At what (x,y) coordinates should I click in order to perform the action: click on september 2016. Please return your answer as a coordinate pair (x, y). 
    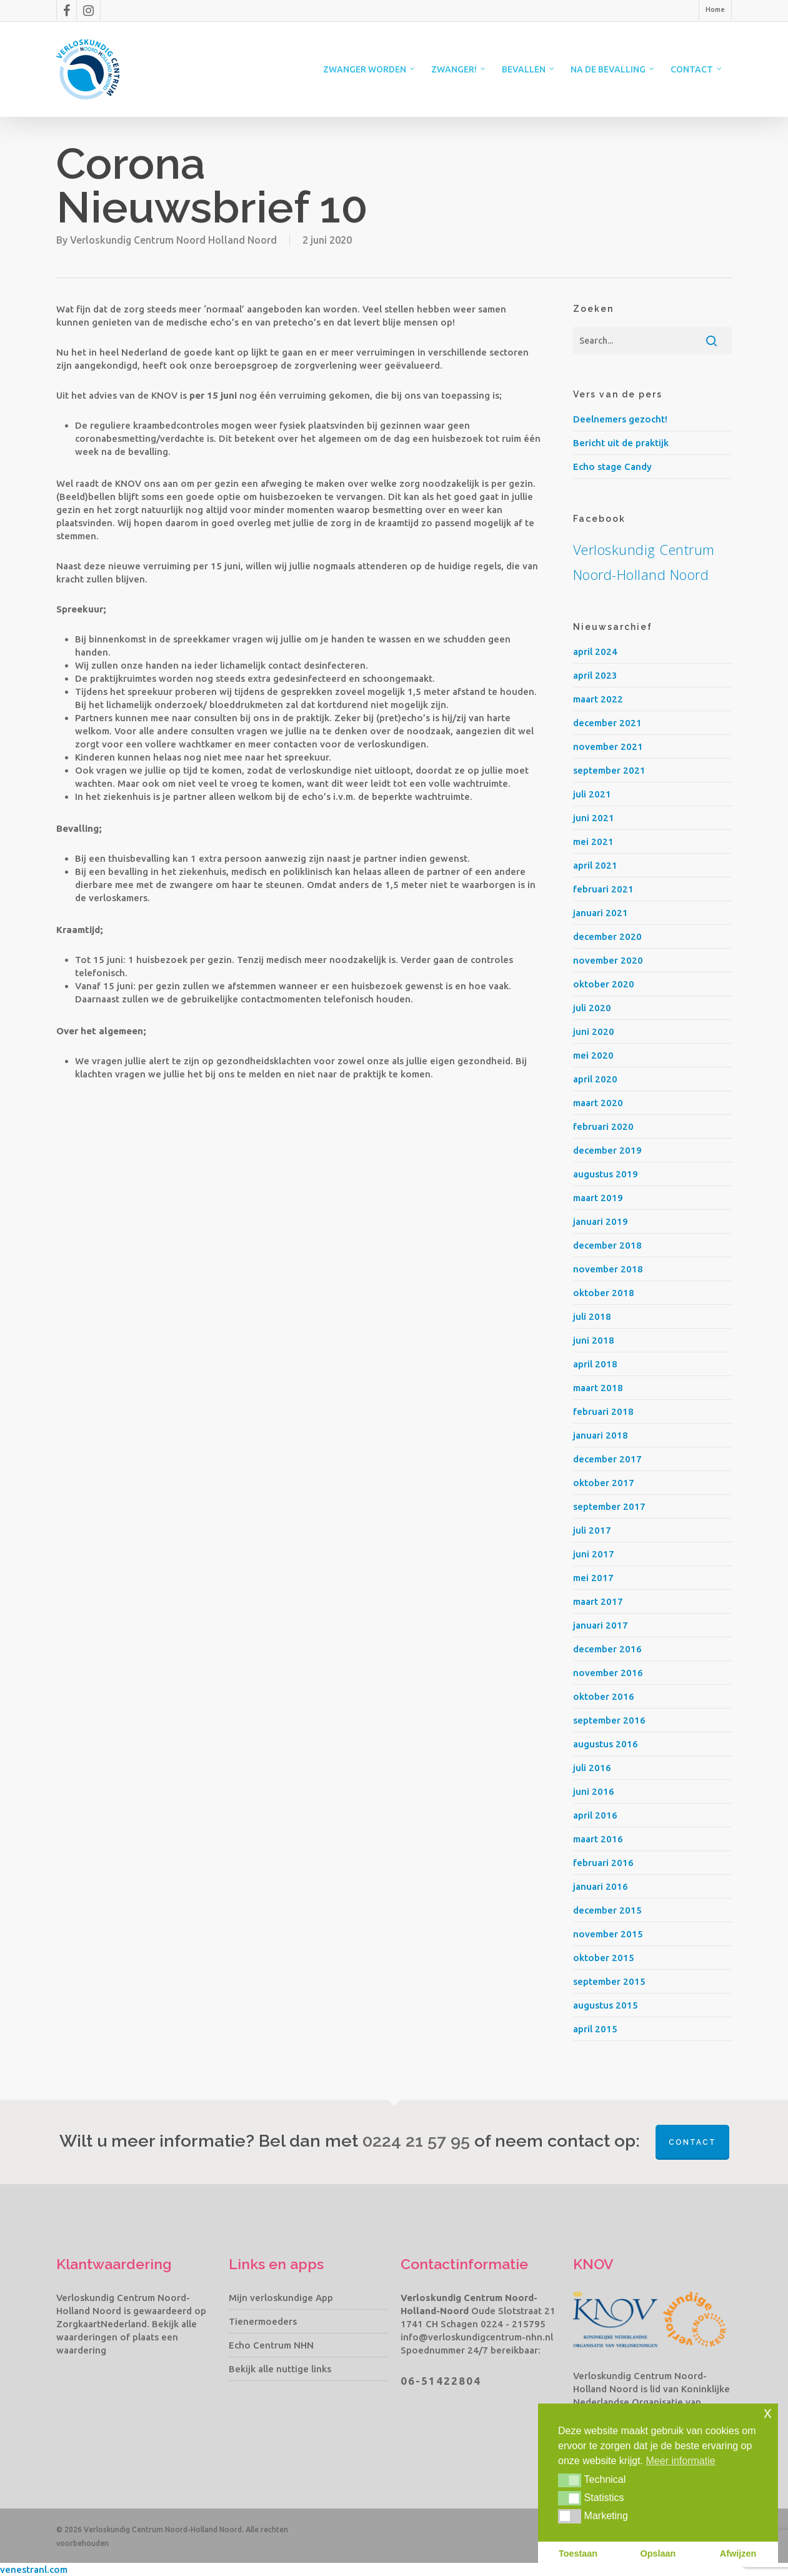
    Looking at the image, I should click on (609, 1720).